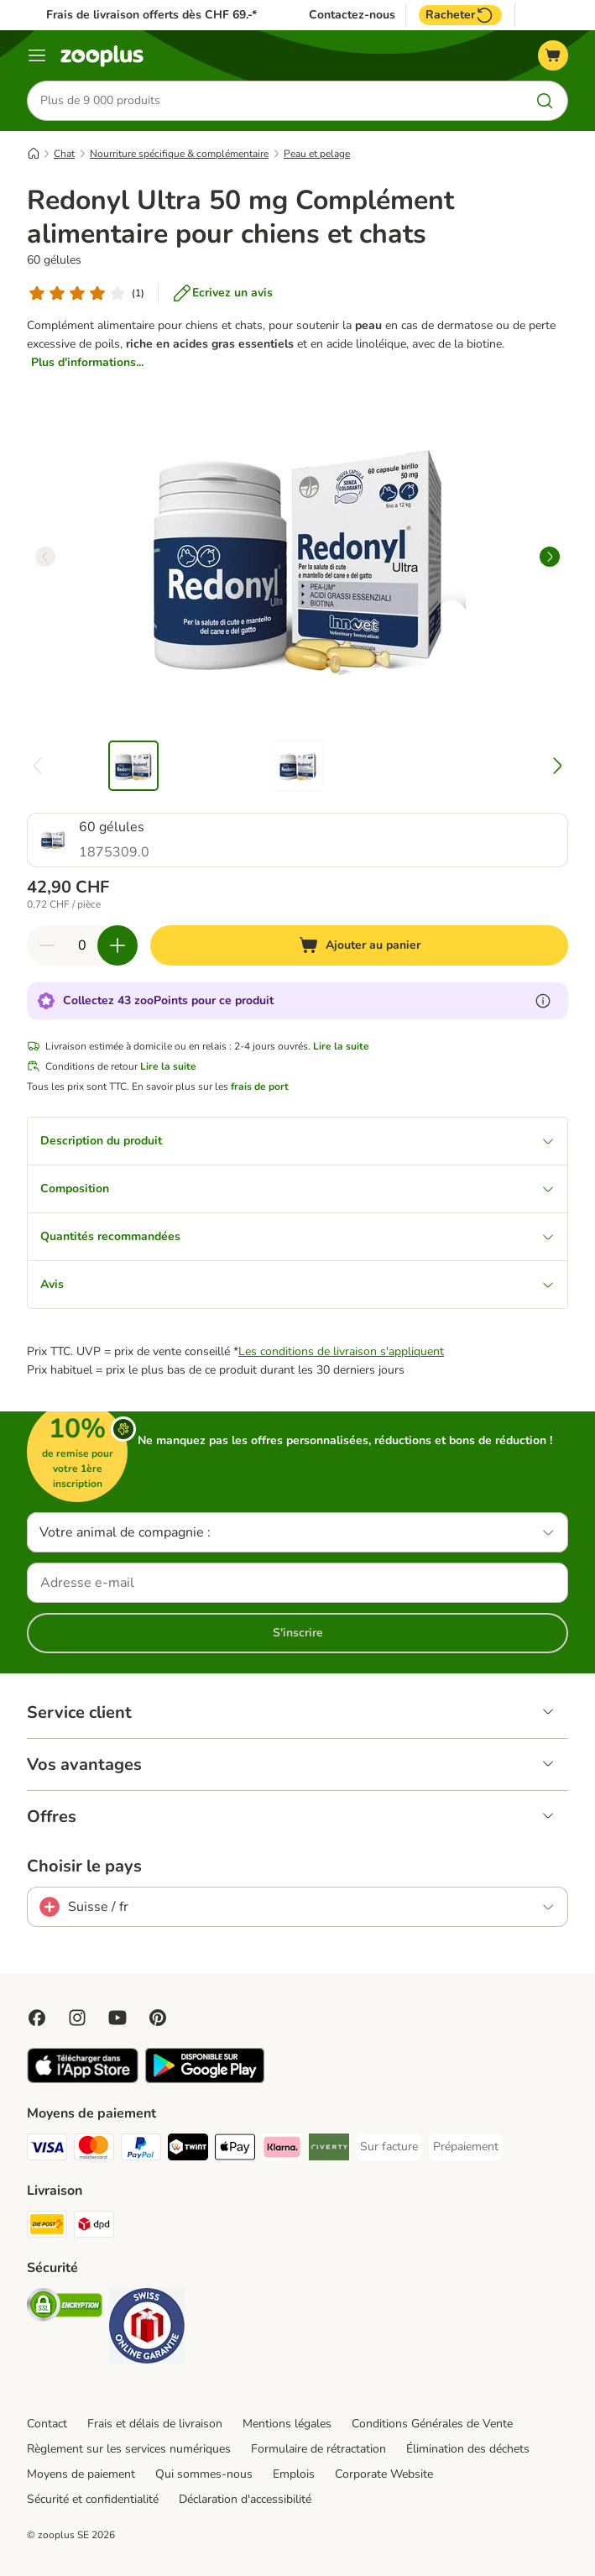 The height and width of the screenshot is (2576, 595). I want to click on Nourriture spécifique & complémentaire, so click(179, 153).